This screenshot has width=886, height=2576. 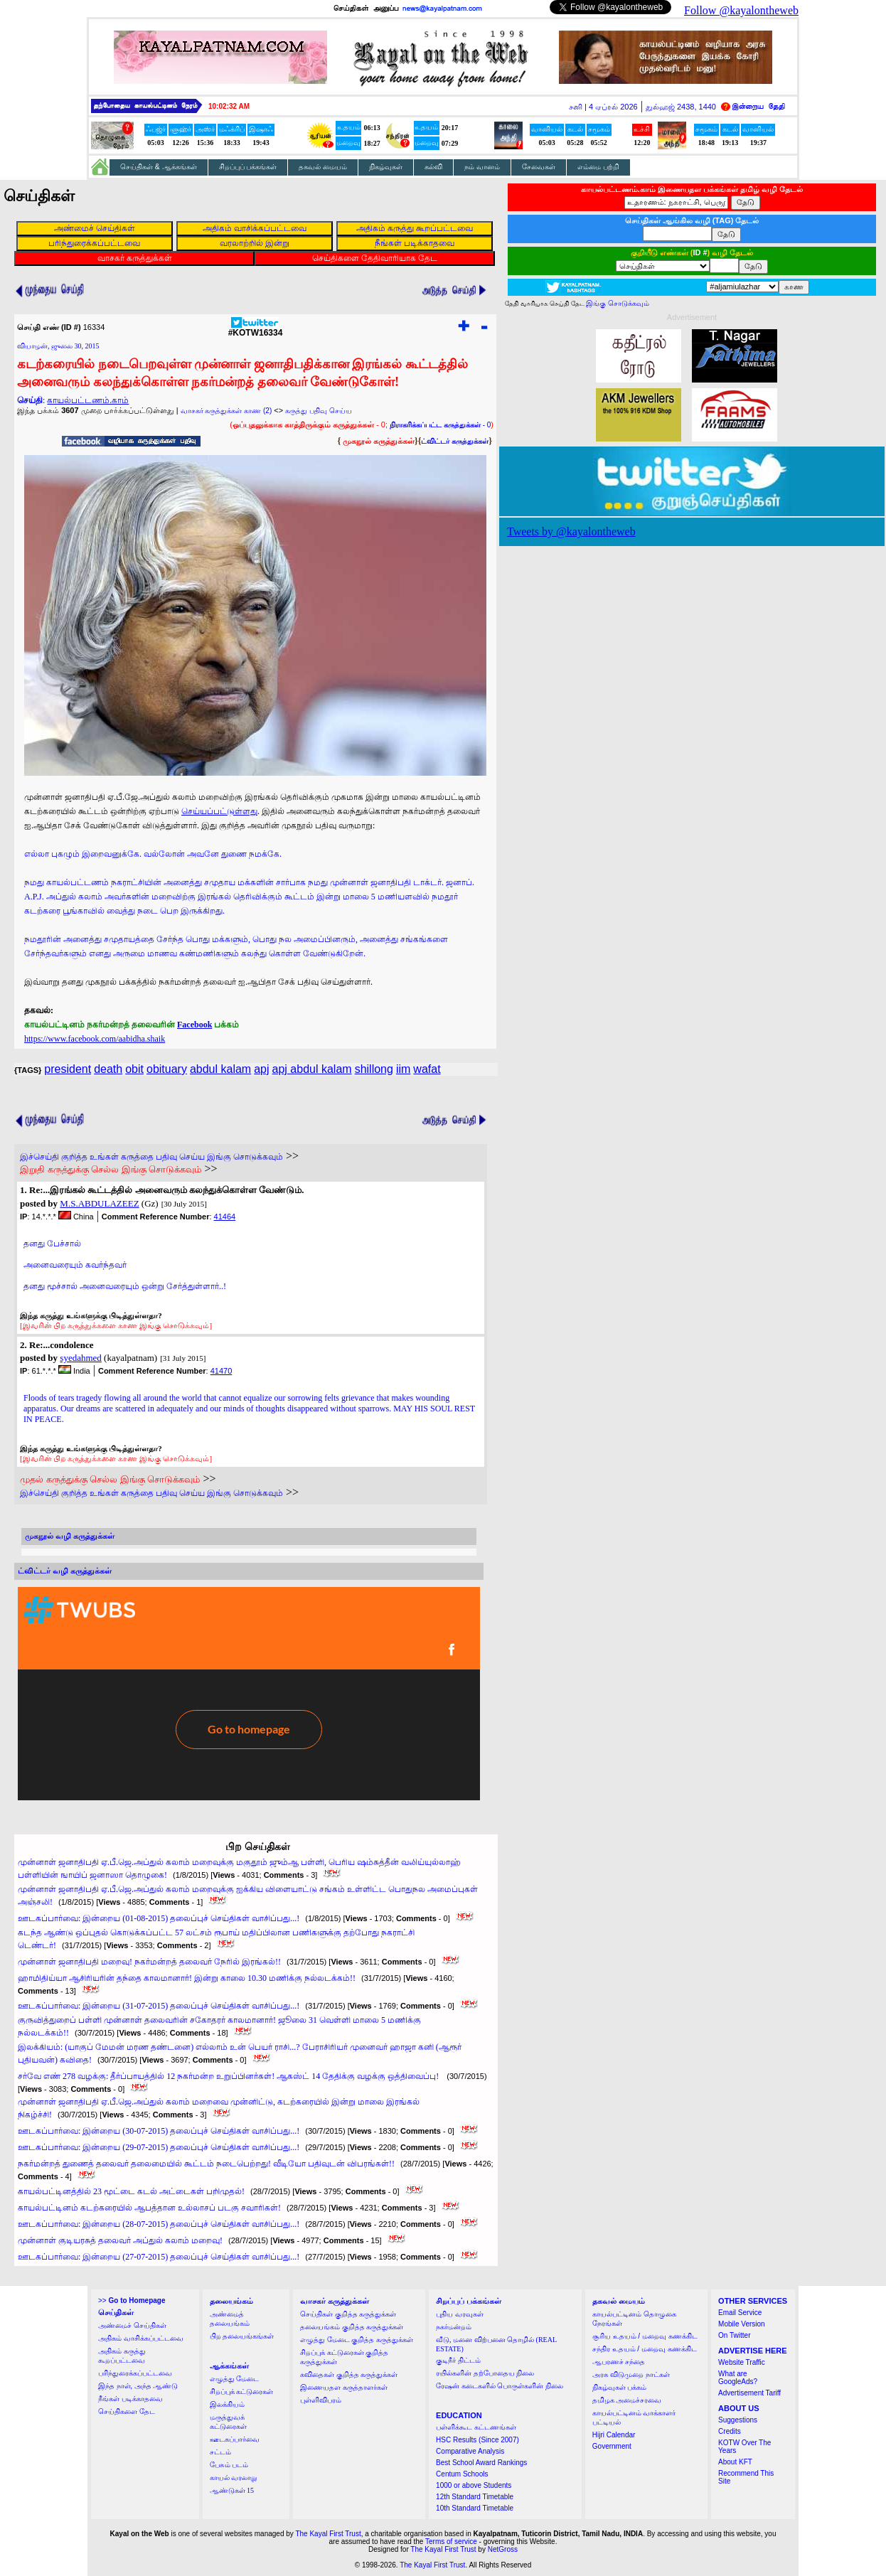 I want to click on புதிய வரவுகள், so click(x=460, y=2314).